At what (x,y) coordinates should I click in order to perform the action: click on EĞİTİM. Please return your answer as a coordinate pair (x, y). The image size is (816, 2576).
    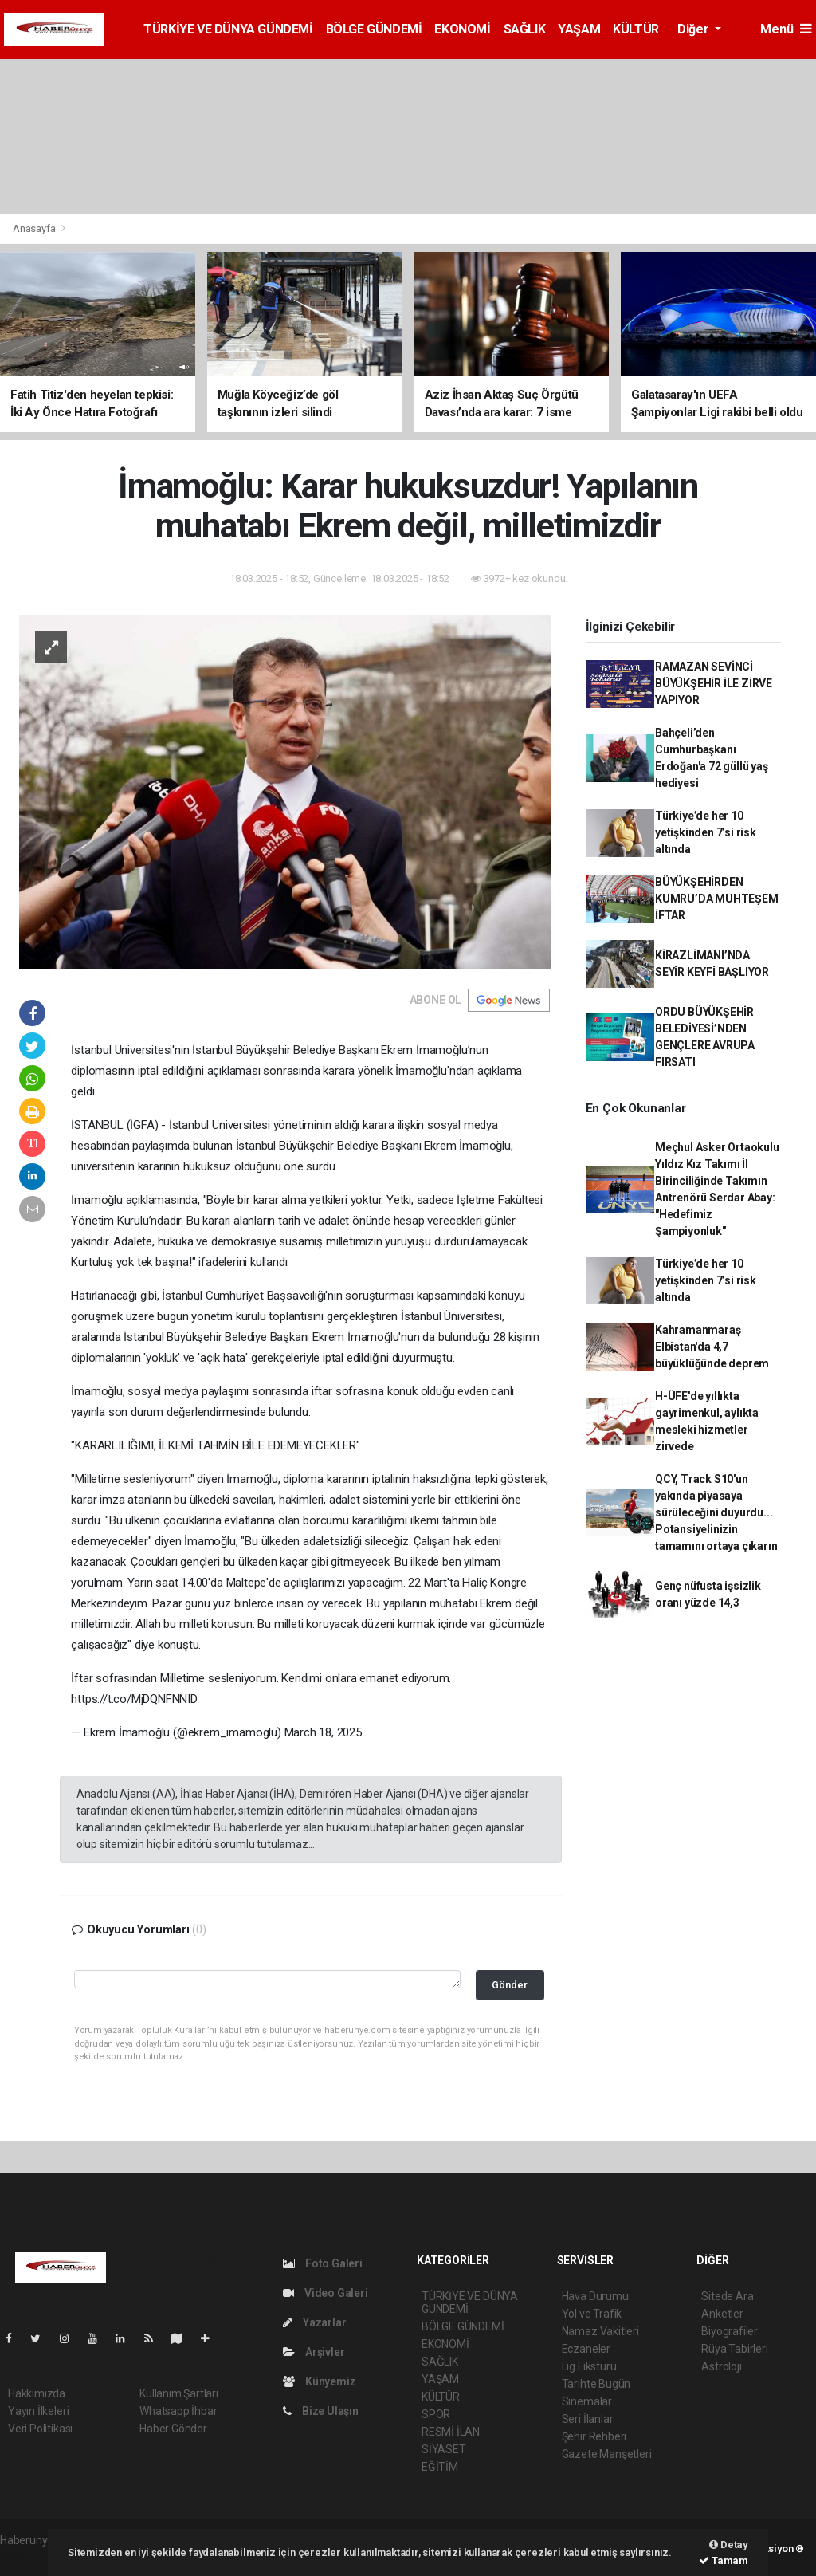
    Looking at the image, I should click on (440, 2466).